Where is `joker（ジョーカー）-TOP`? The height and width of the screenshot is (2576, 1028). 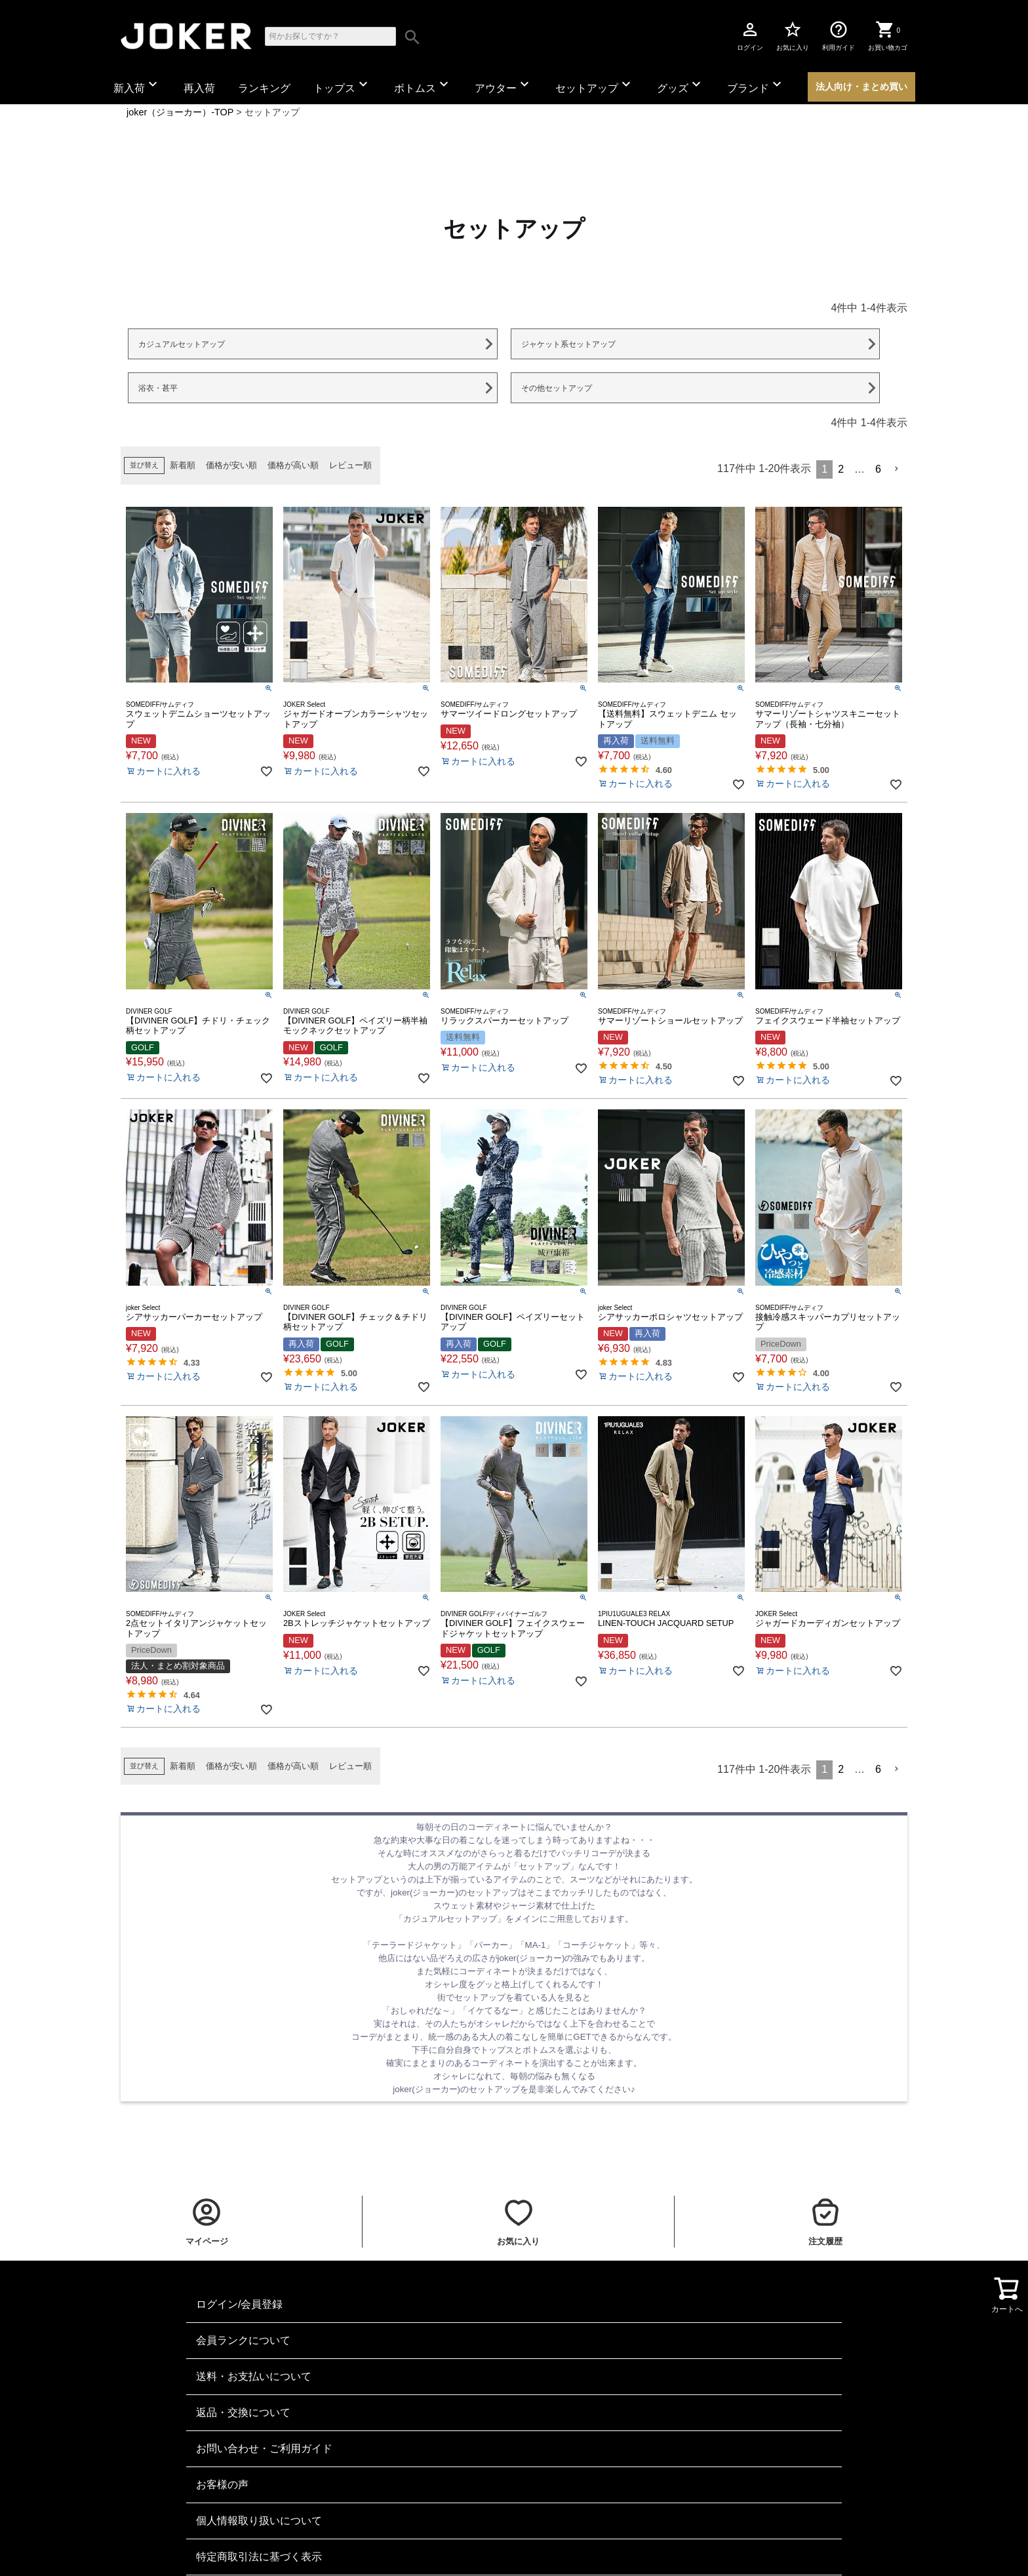 joker（ジョーカー）-TOP is located at coordinates (180, 112).